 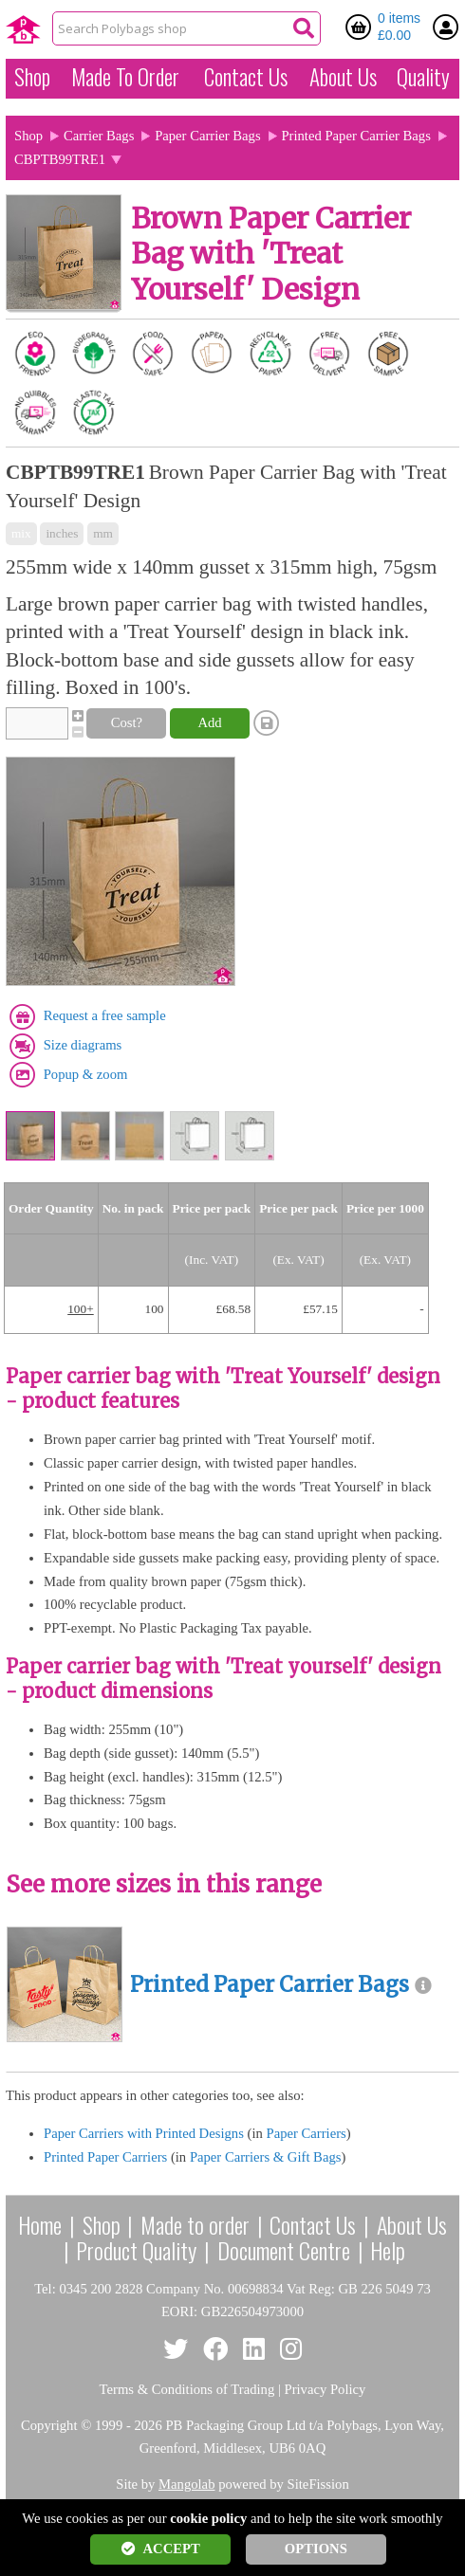 I want to click on Printed Paper Carrier Bags, so click(x=356, y=135).